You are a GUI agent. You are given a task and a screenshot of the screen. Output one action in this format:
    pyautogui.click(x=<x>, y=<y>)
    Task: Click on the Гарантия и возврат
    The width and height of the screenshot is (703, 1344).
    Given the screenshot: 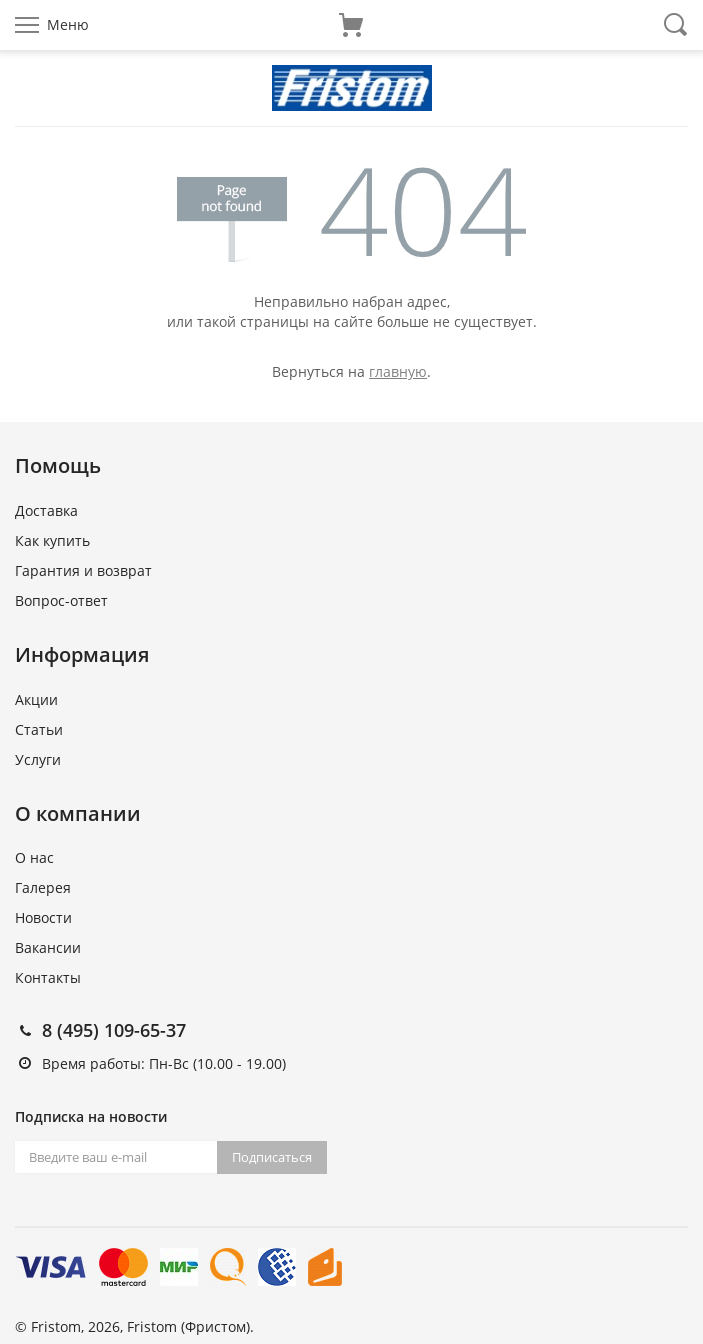 What is the action you would take?
    pyautogui.click(x=83, y=570)
    